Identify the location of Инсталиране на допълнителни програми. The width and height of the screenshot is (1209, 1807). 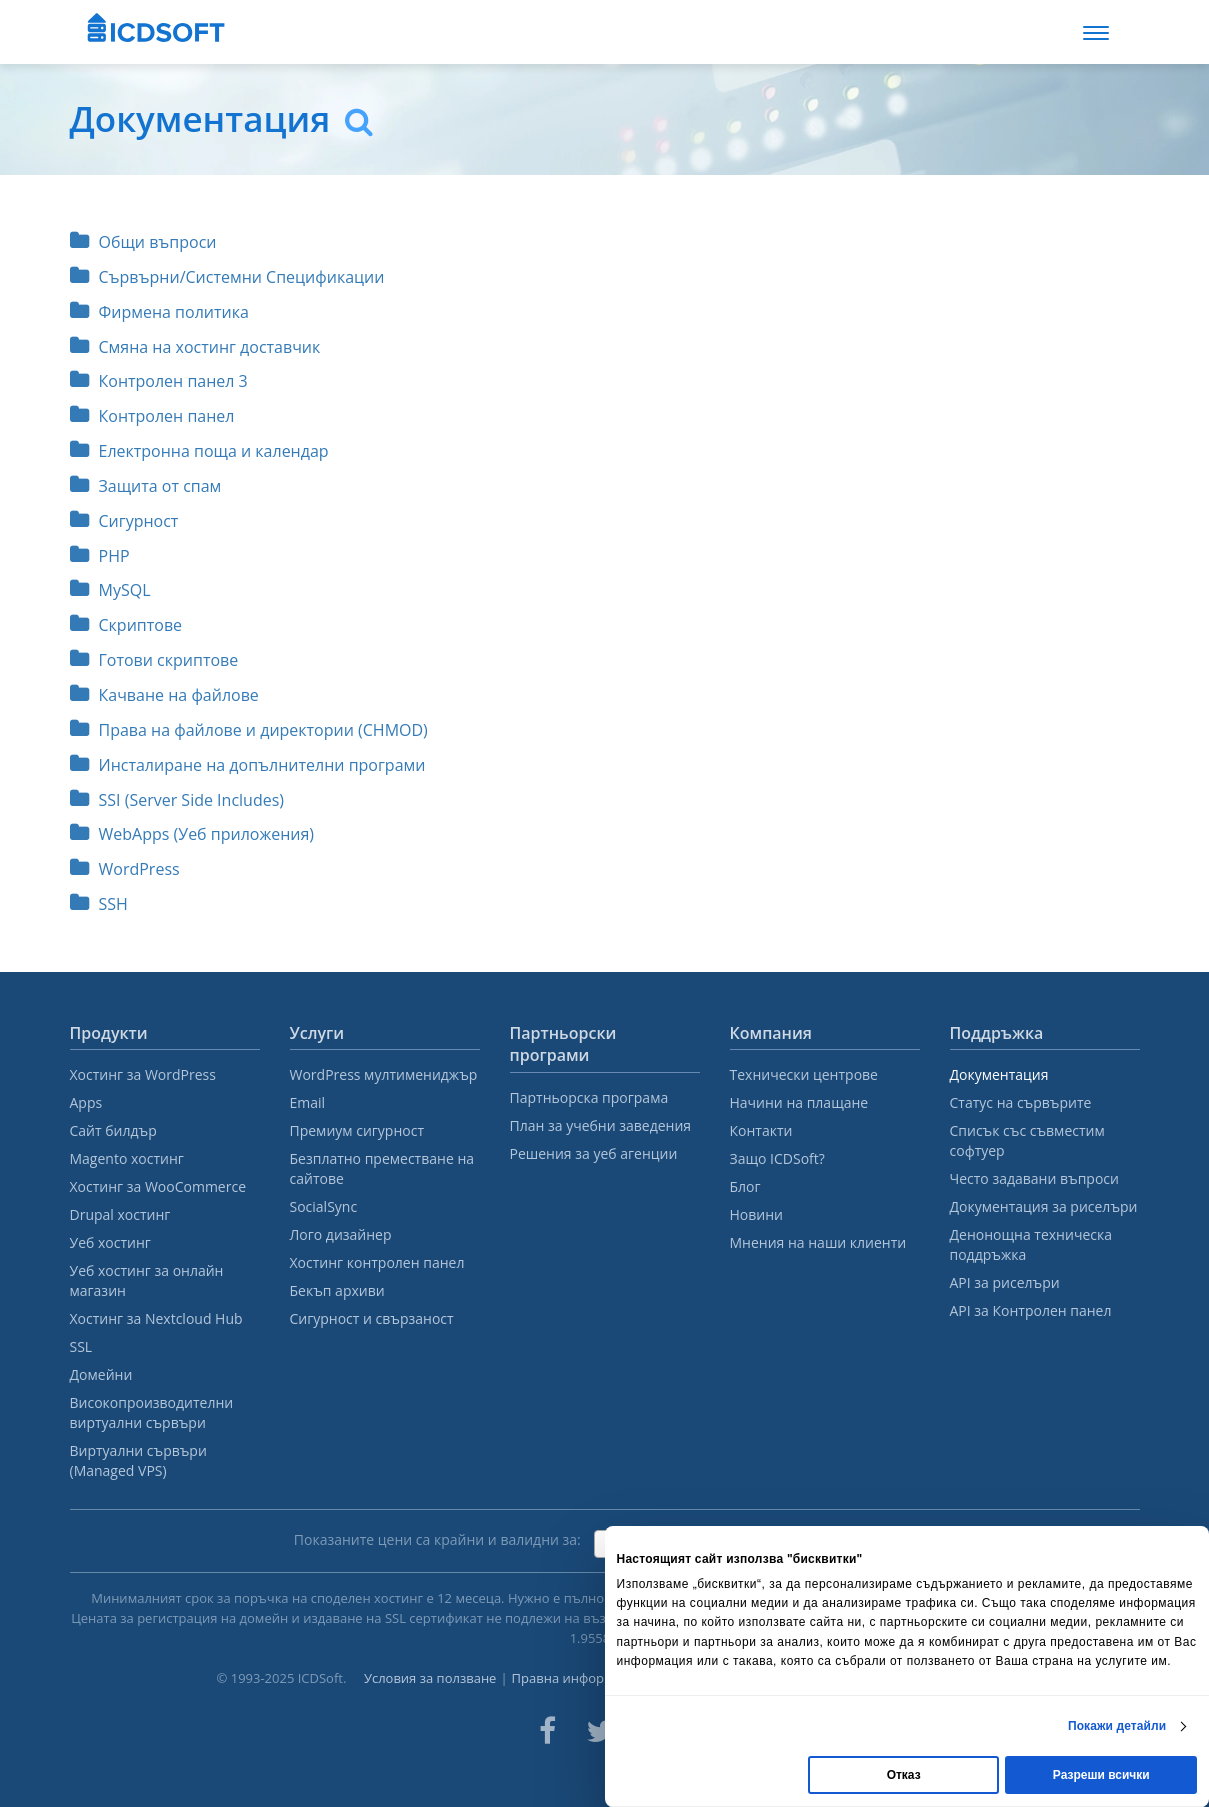
(248, 765).